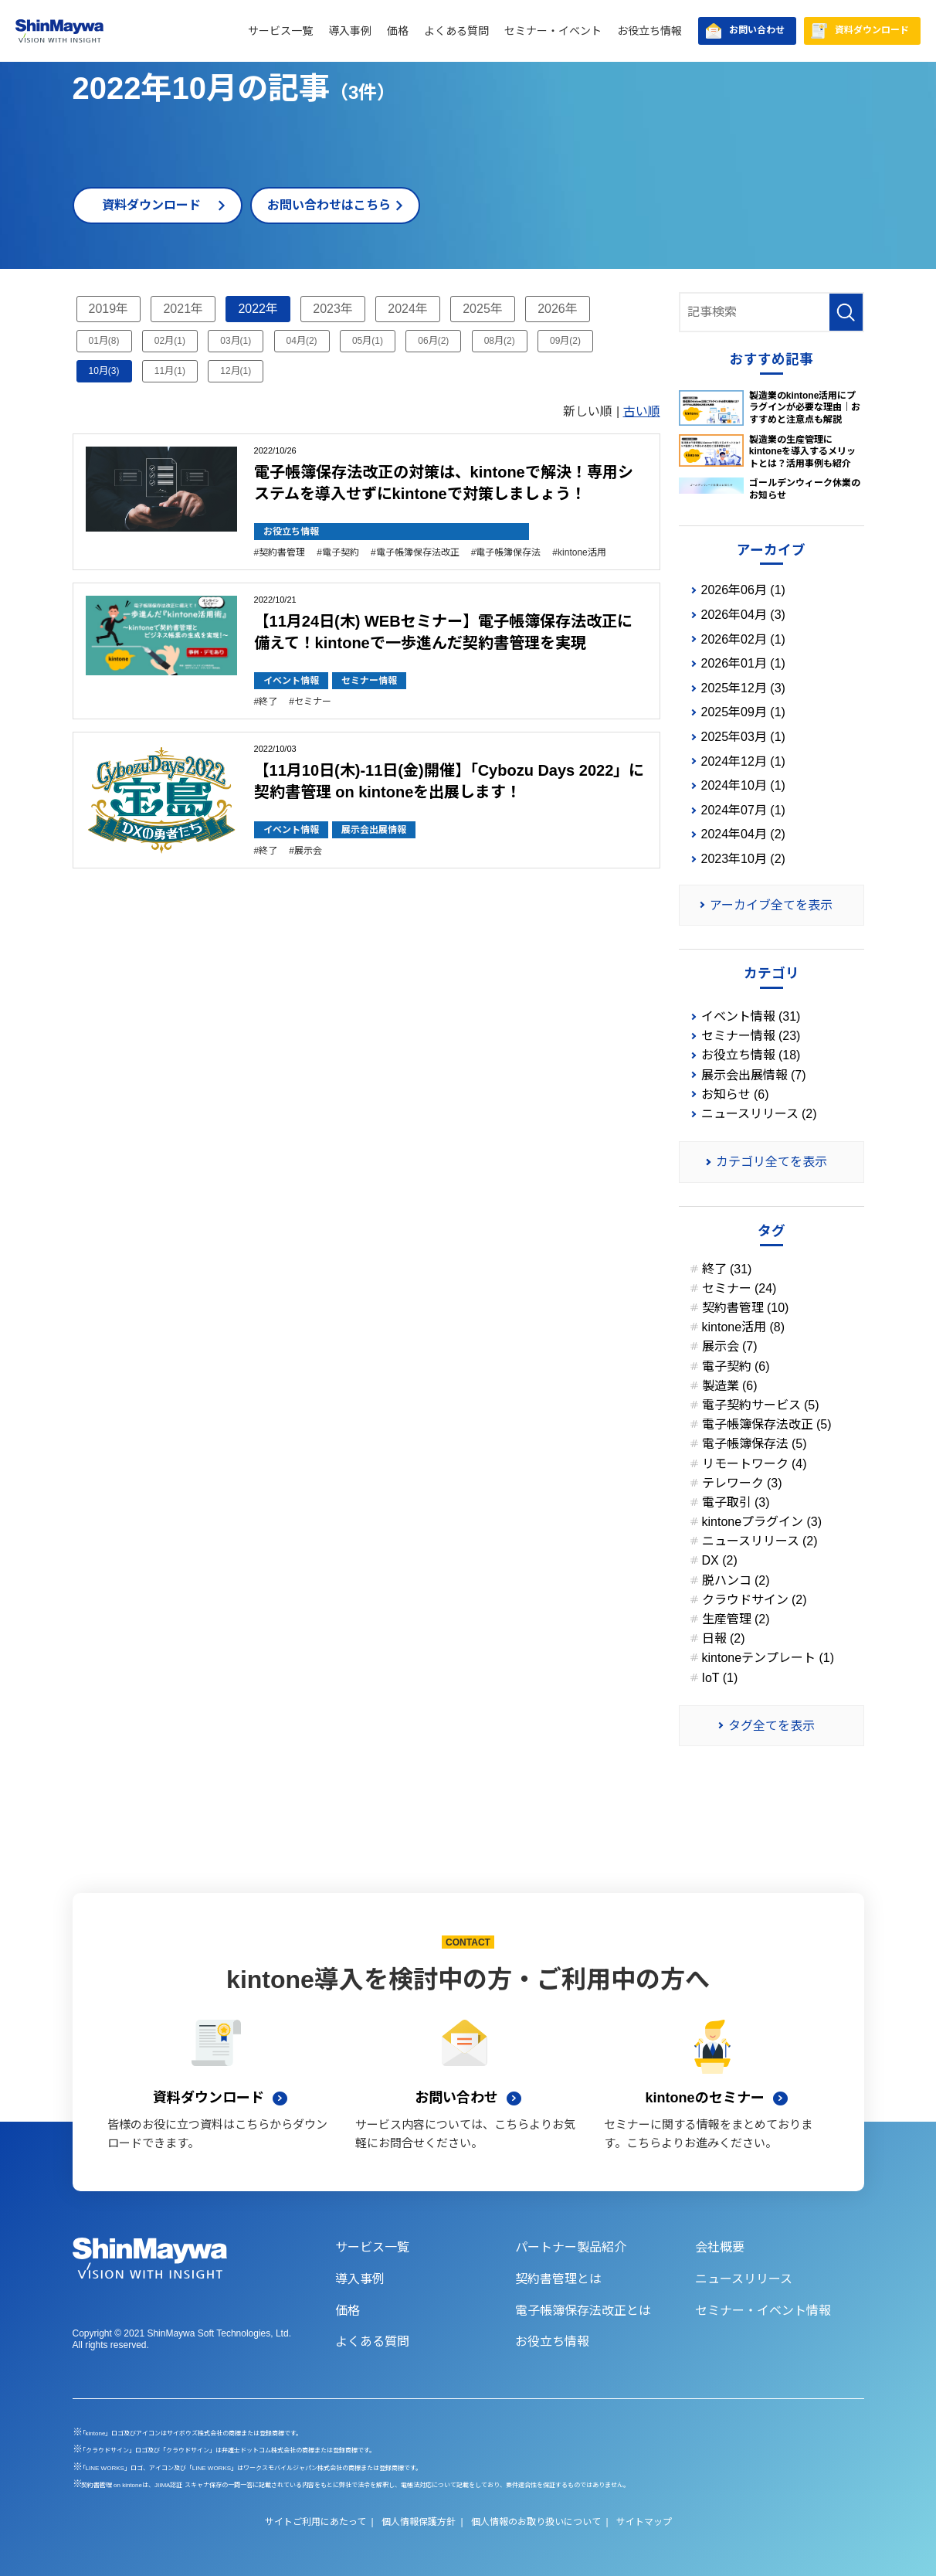  I want to click on 2024年04月 (2), so click(743, 834).